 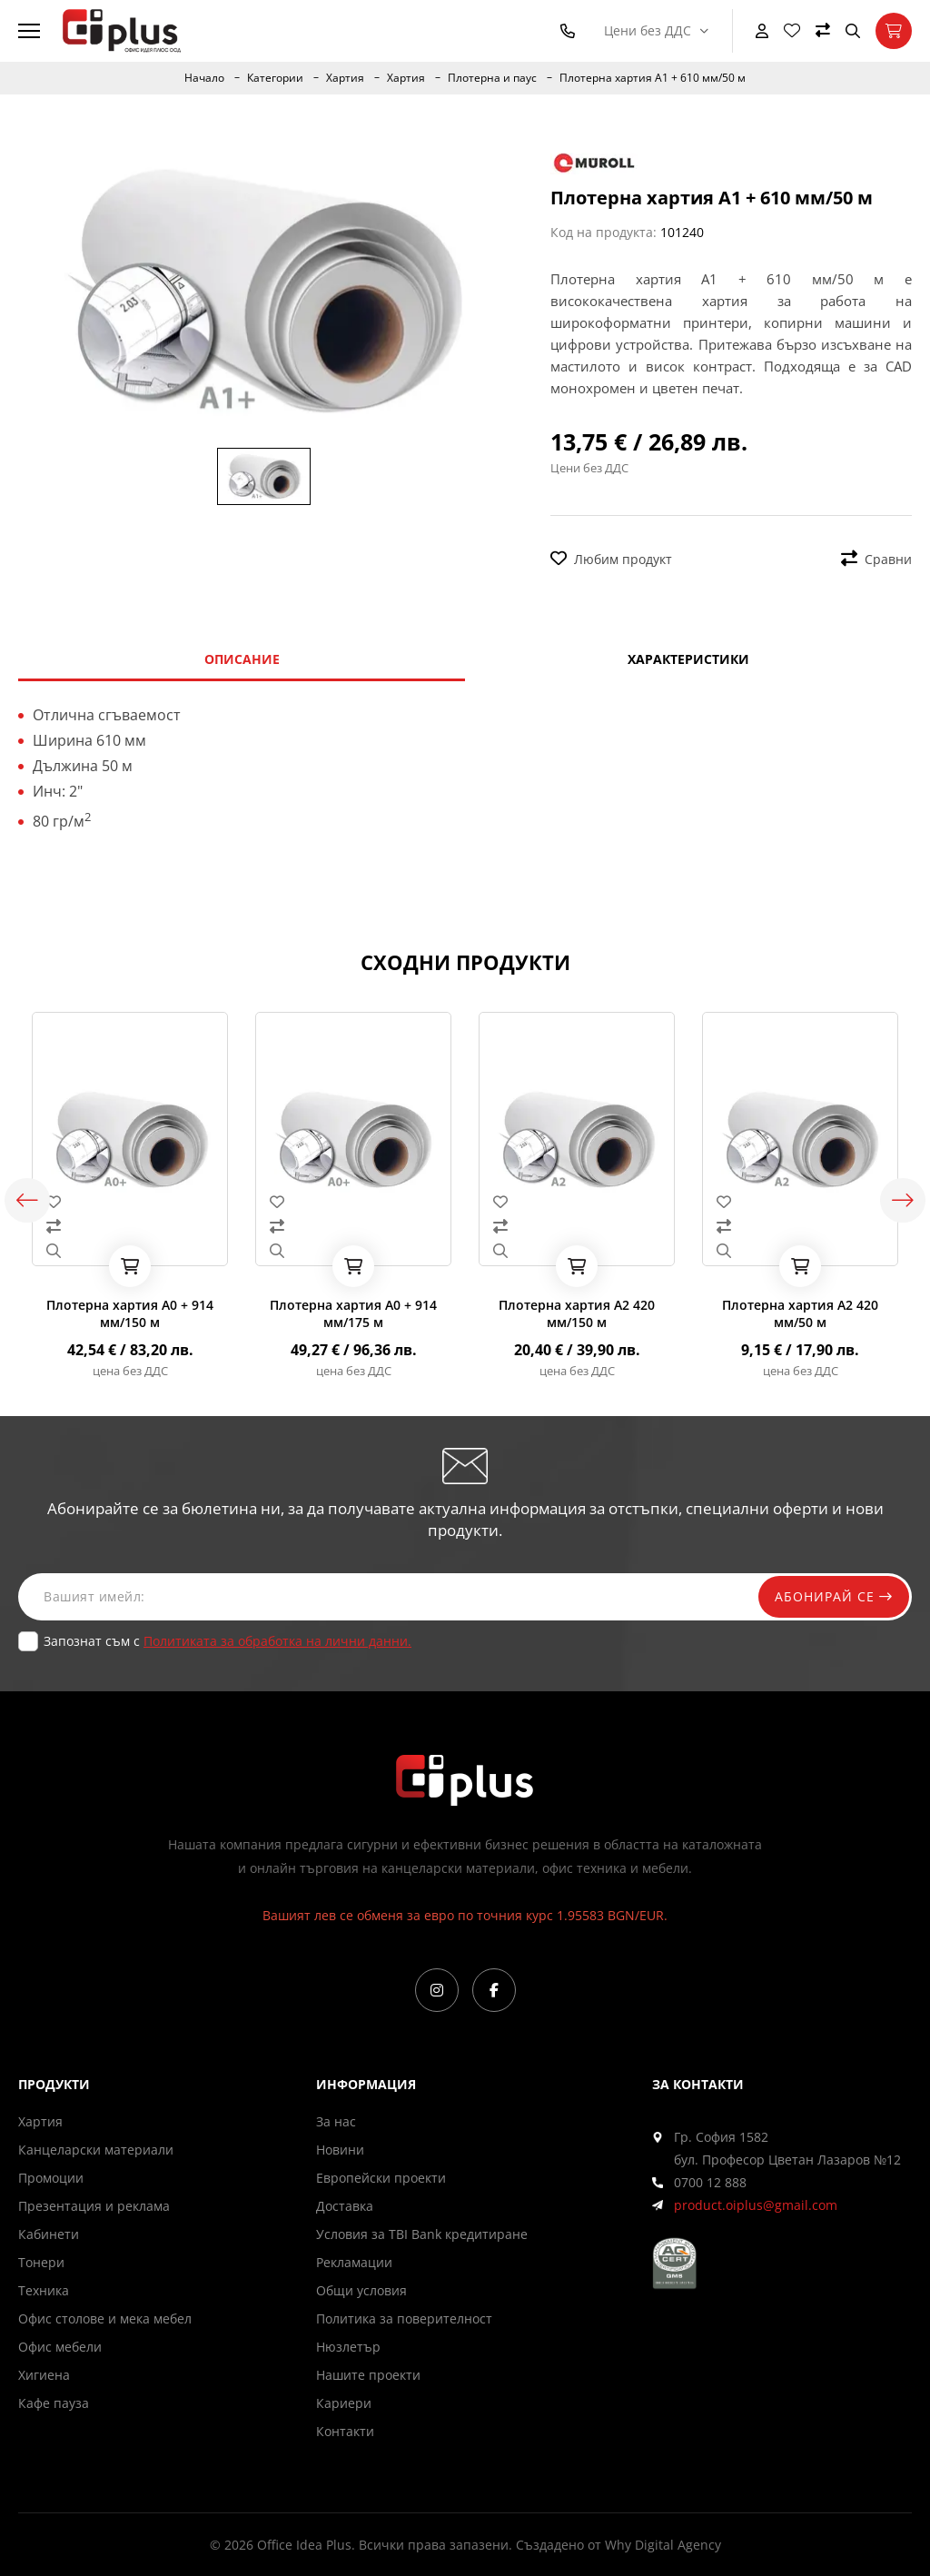 What do you see at coordinates (755, 2205) in the screenshot?
I see `product.oiplus@gmail.com` at bounding box center [755, 2205].